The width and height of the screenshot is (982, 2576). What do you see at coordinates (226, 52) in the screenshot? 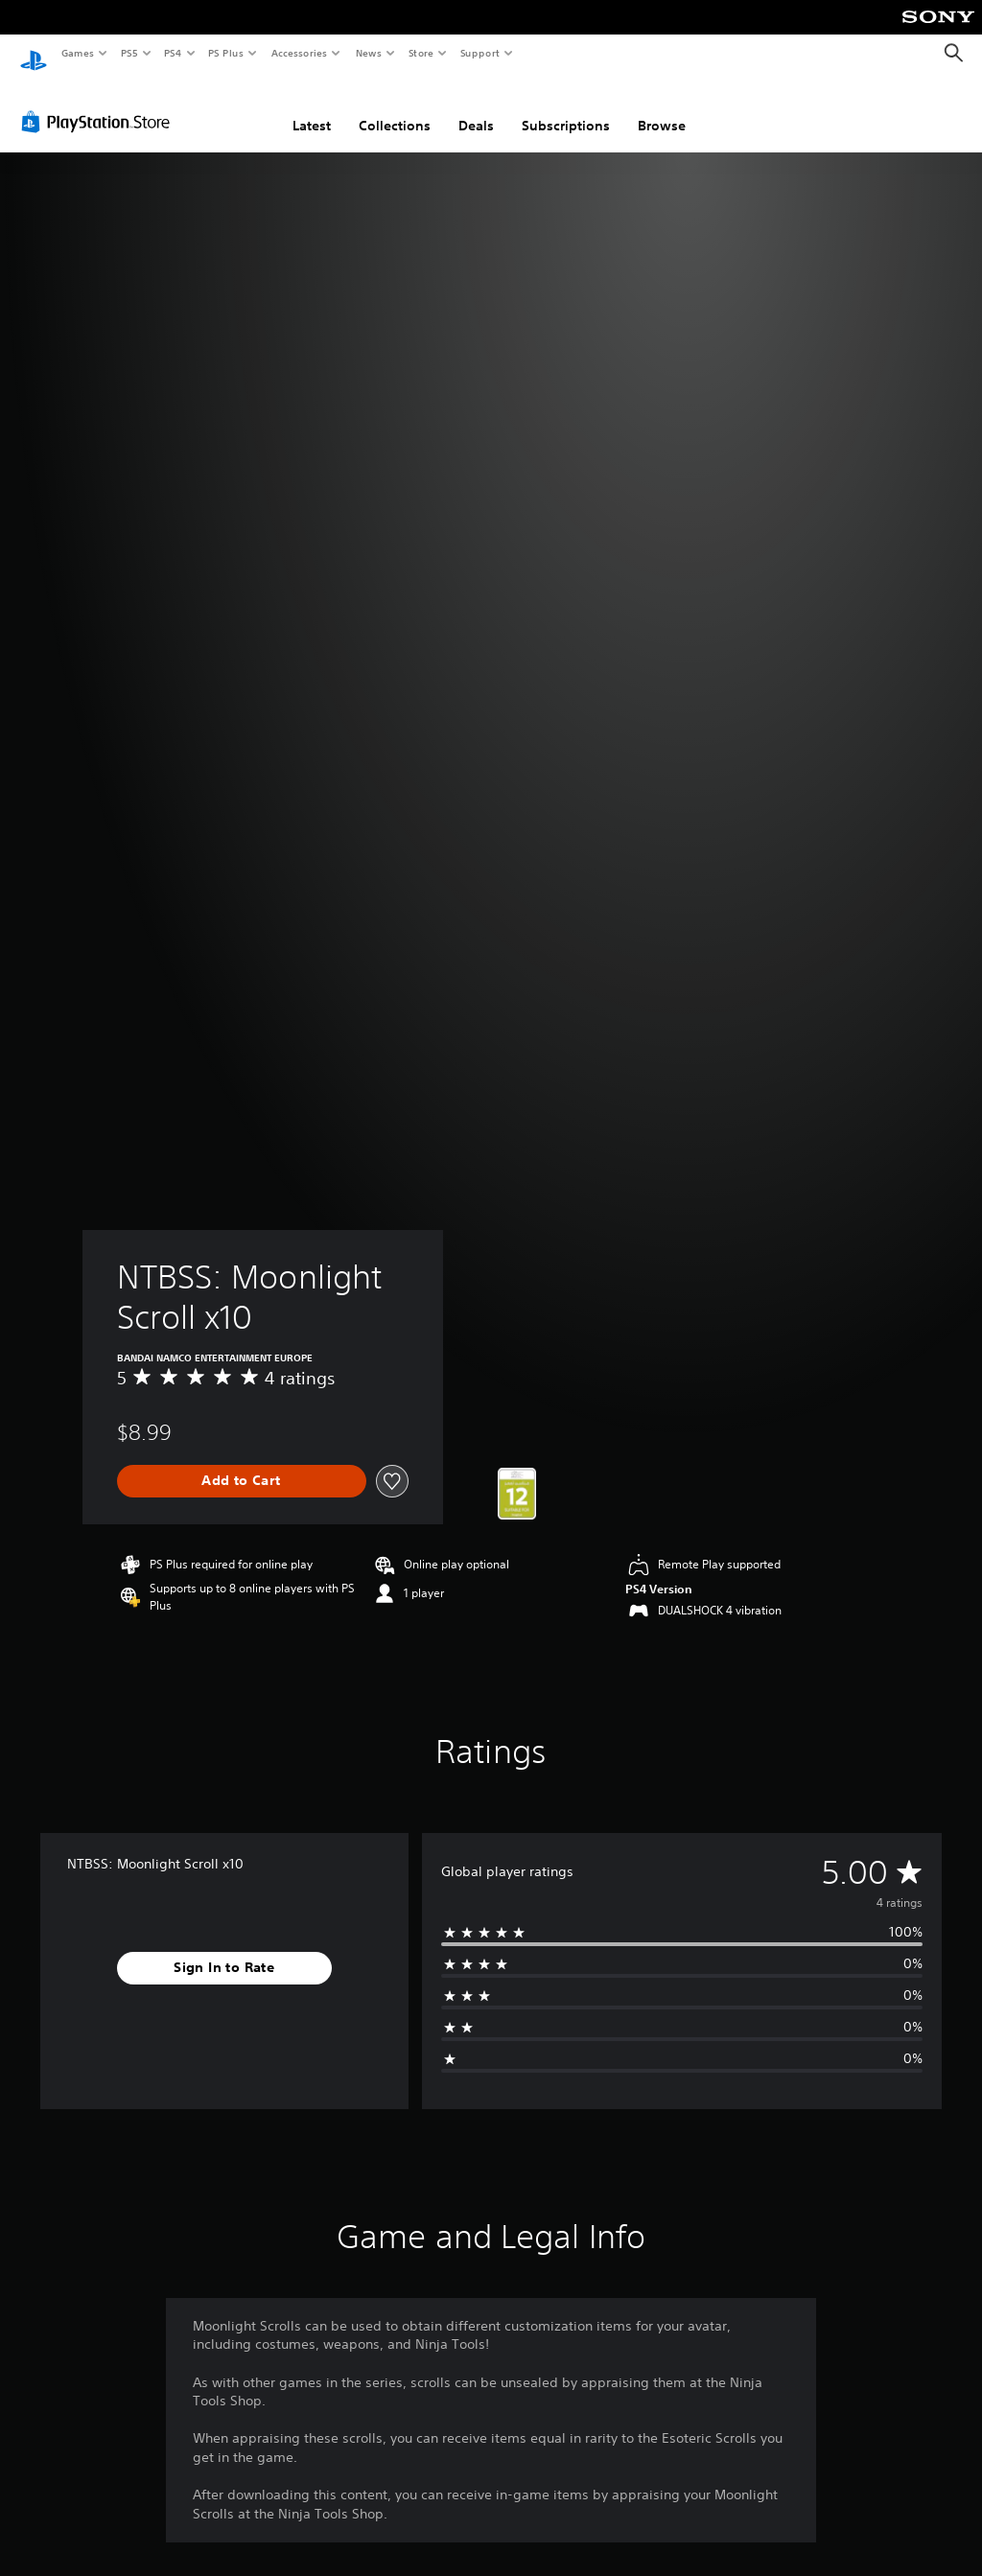
I see `PS Plus` at bounding box center [226, 52].